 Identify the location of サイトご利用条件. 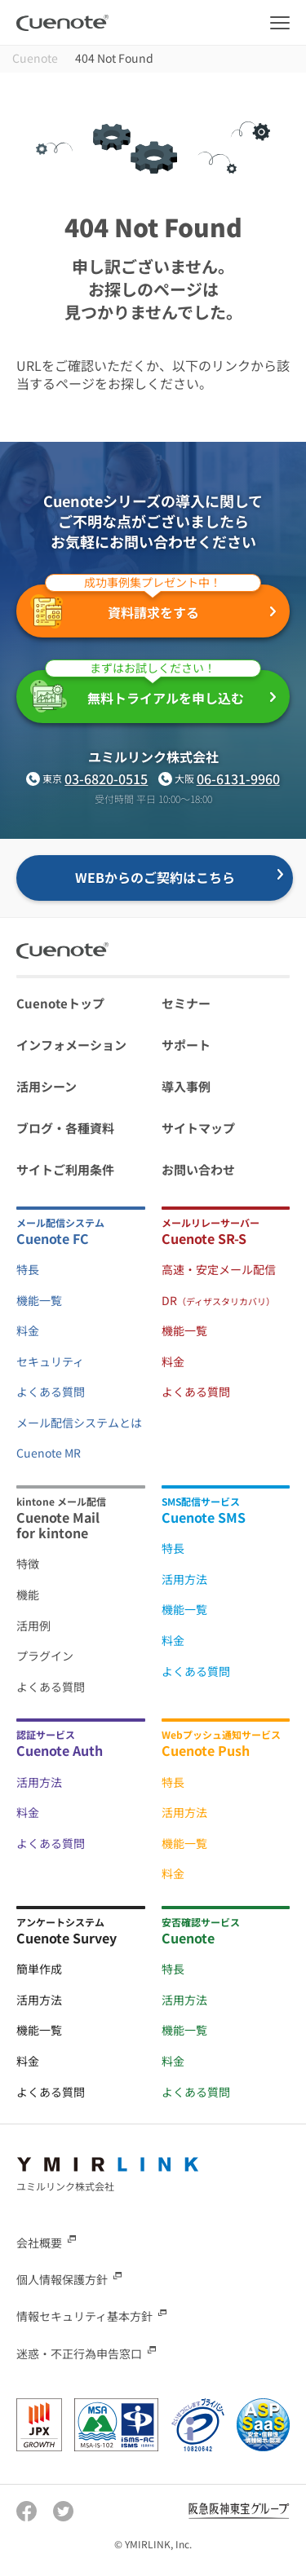
(65, 1169).